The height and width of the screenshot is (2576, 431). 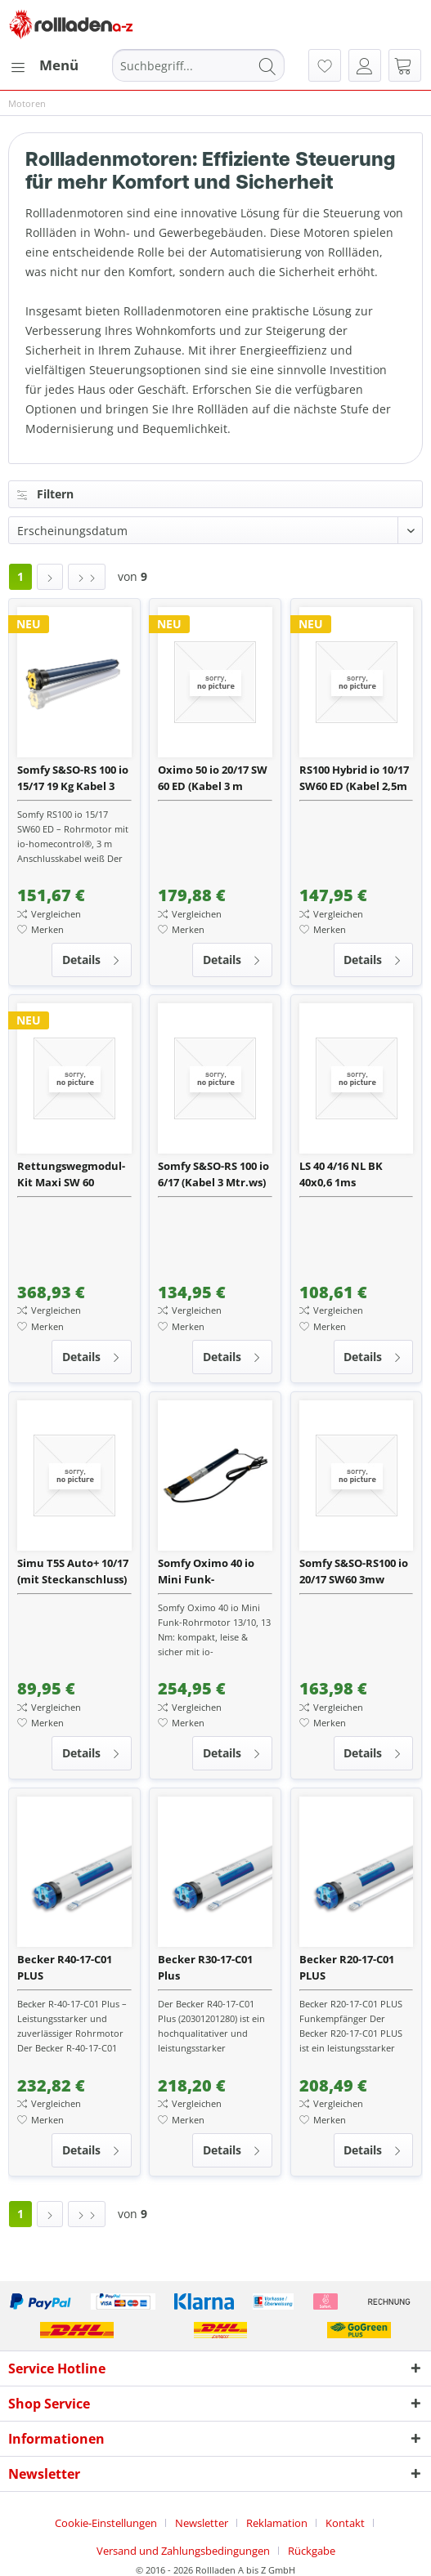 What do you see at coordinates (50, 577) in the screenshot?
I see `[Nächste Seite]` at bounding box center [50, 577].